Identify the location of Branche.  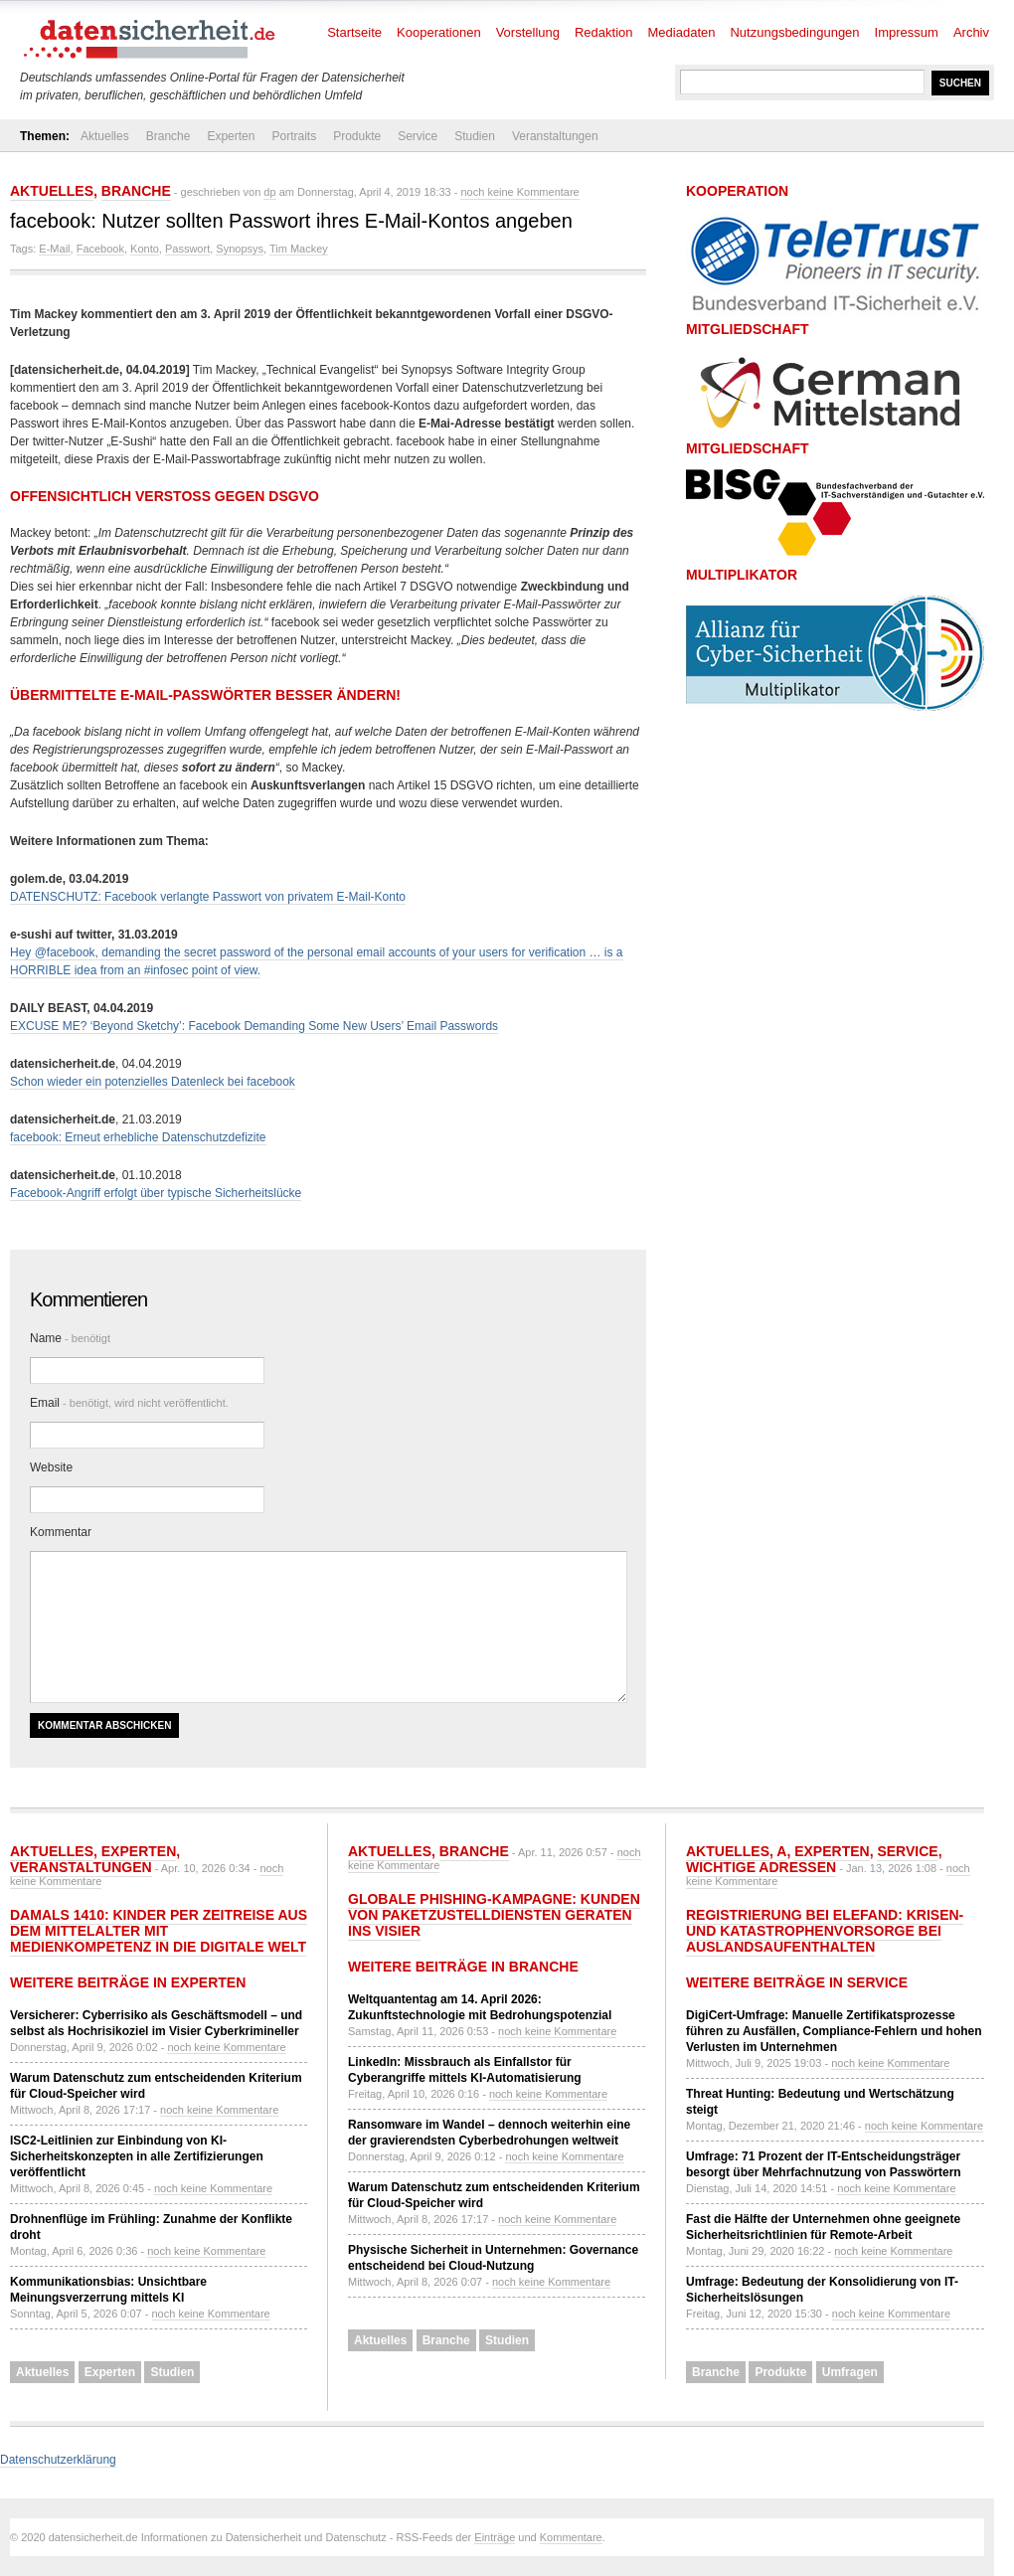
(168, 136).